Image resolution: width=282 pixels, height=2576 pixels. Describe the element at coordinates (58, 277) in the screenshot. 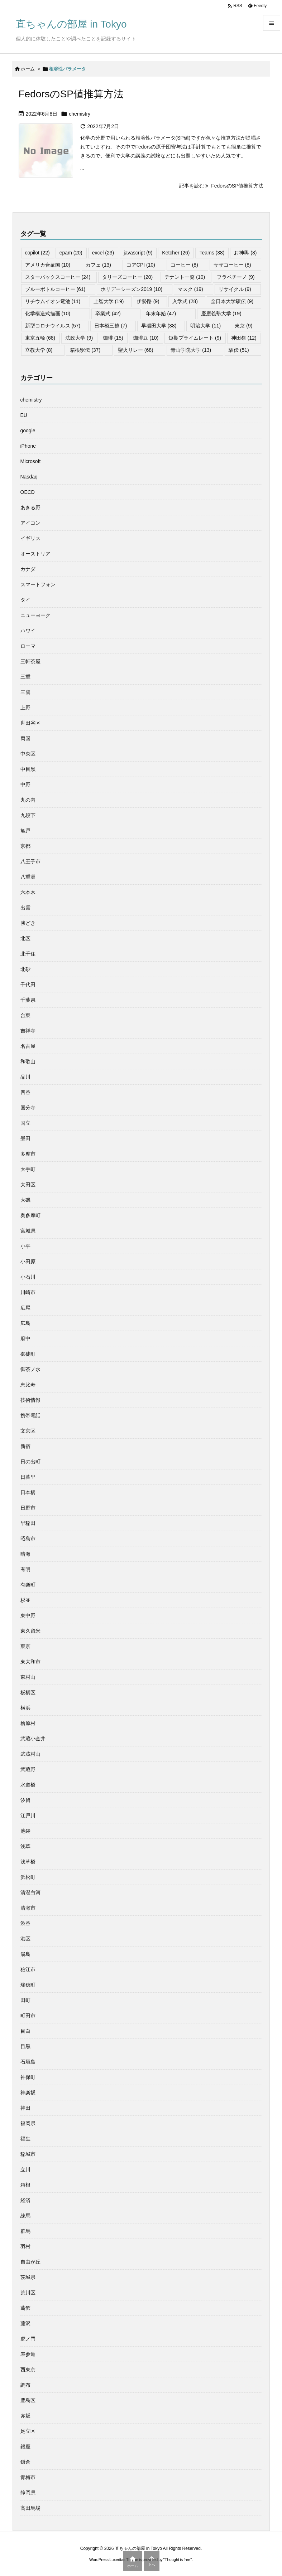

I see `スターバックスコーヒー [スターバックスコーヒー (24個の項目)]` at that location.